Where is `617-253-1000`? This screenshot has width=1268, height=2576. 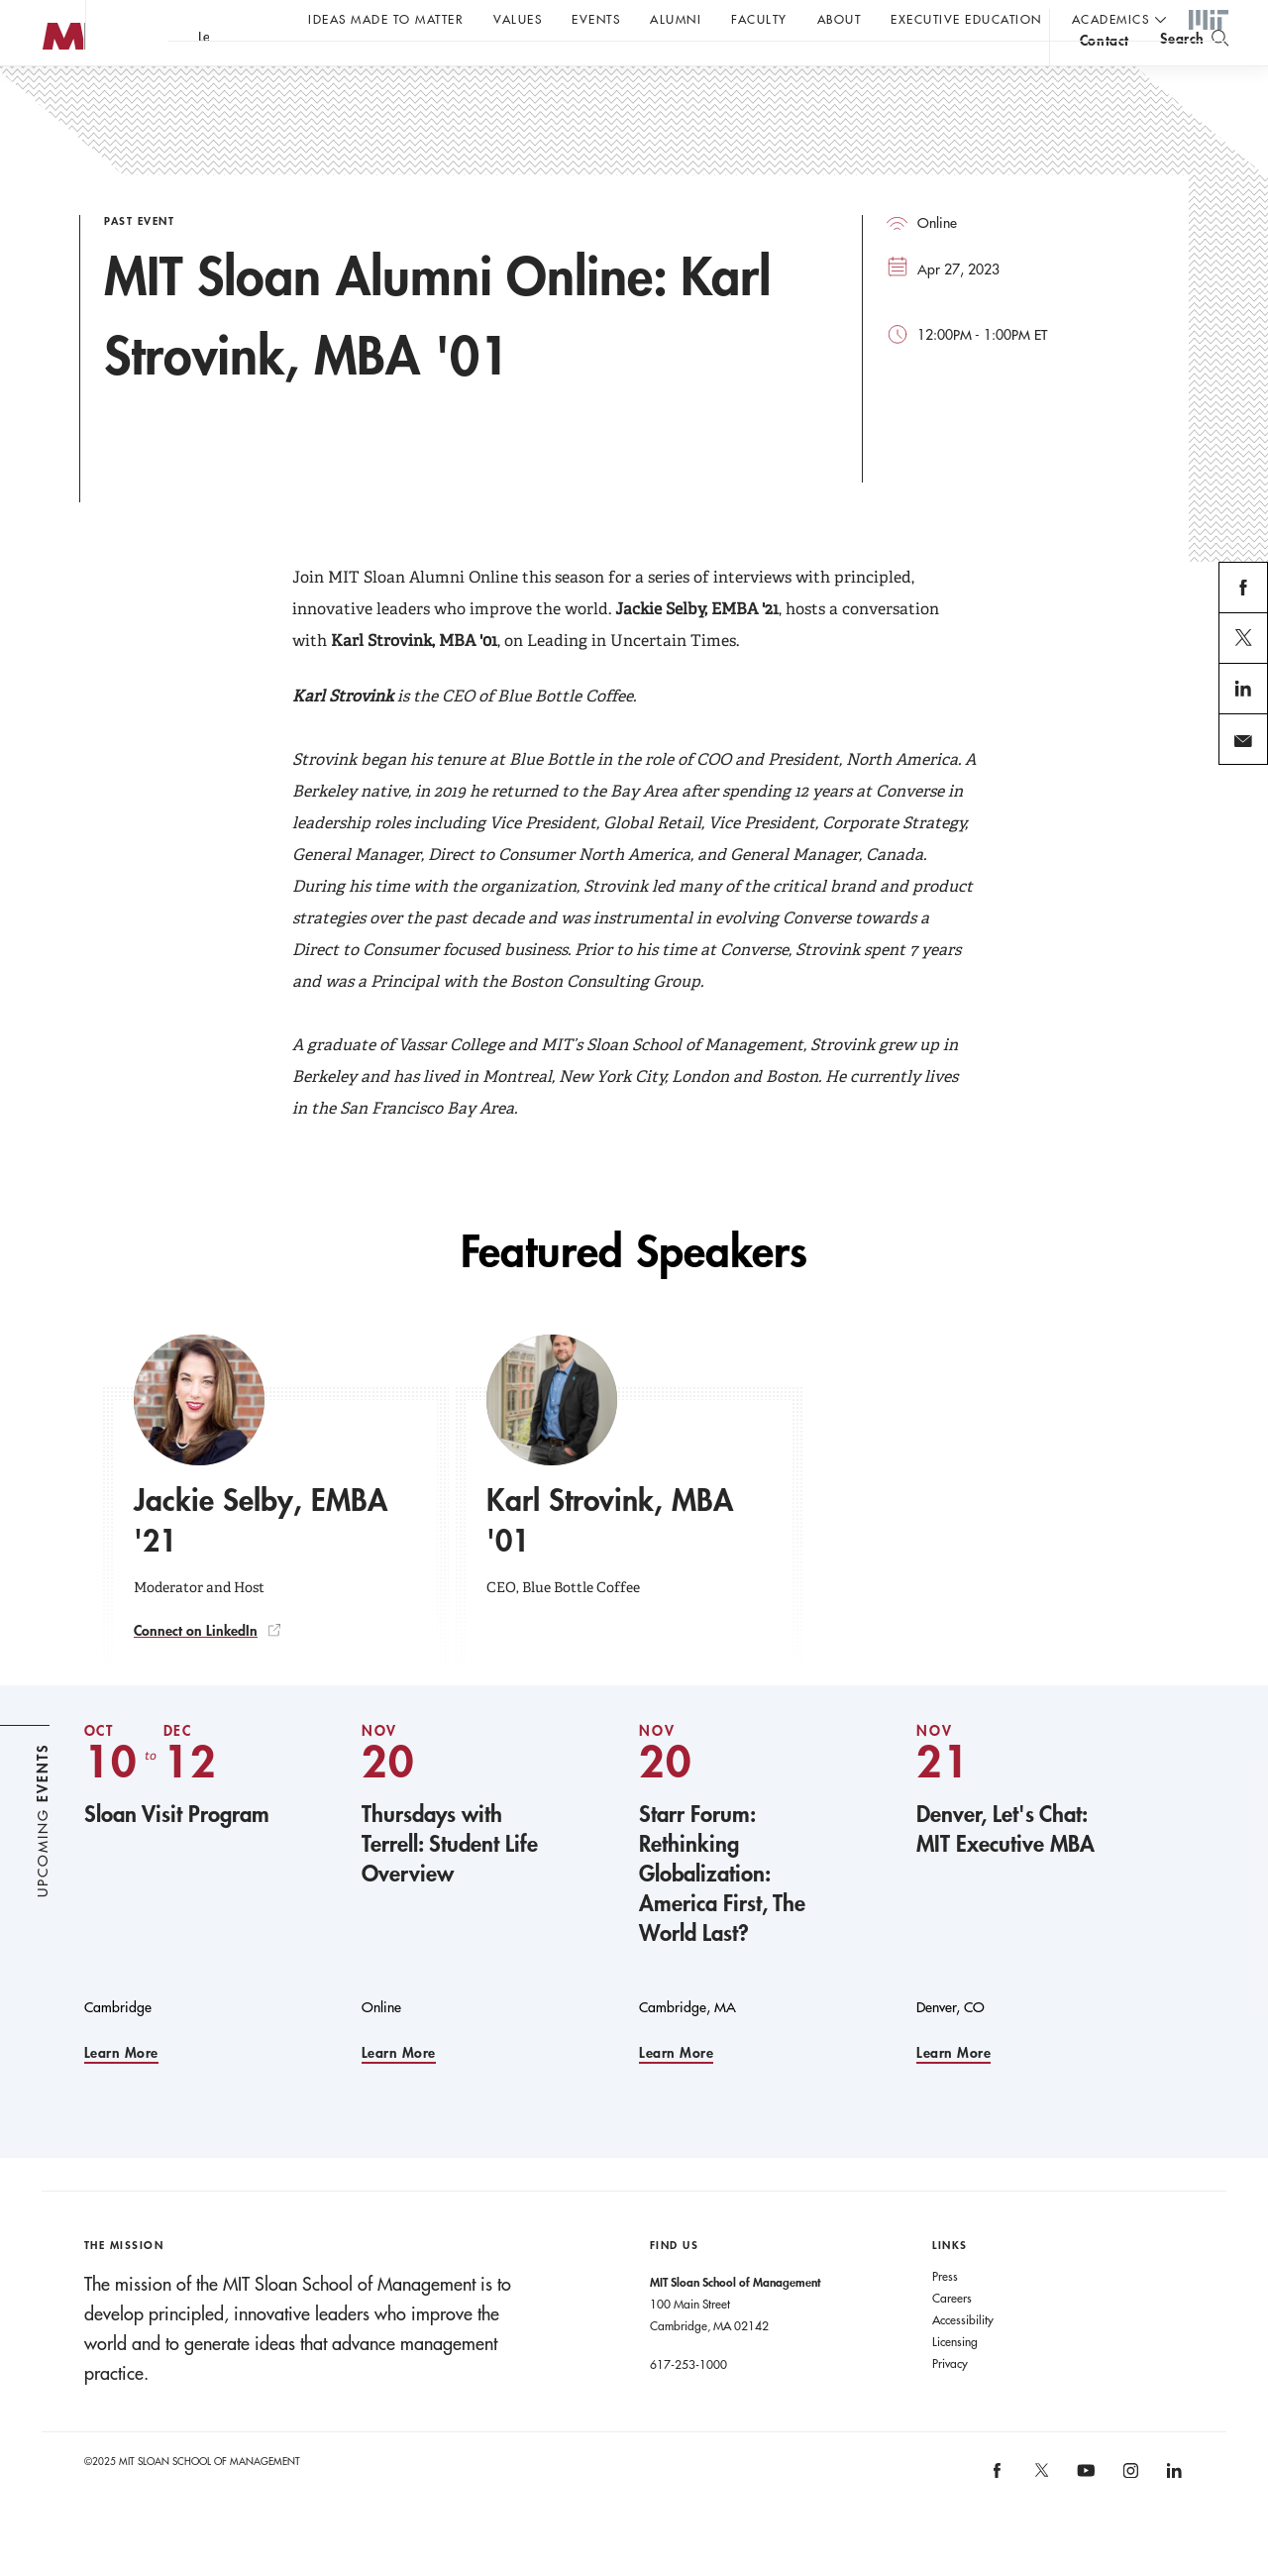
617-253-1000 is located at coordinates (688, 2404).